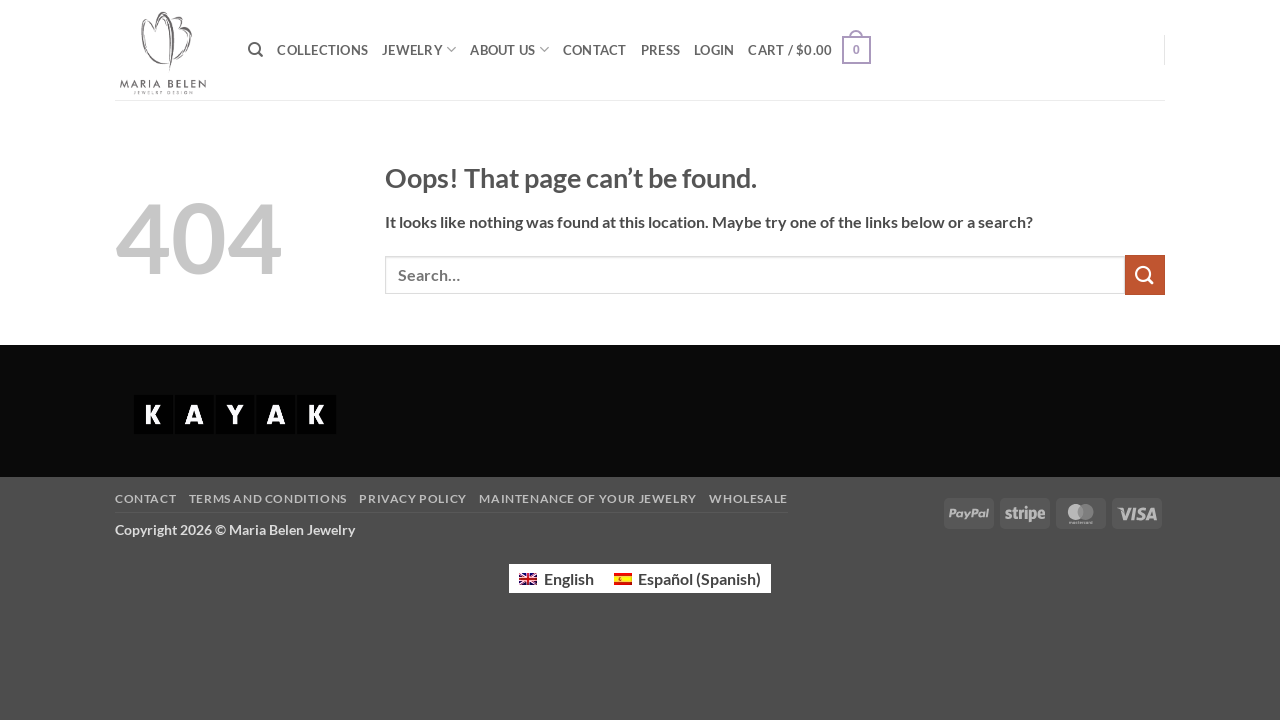  What do you see at coordinates (419, 49) in the screenshot?
I see `JEWELRY` at bounding box center [419, 49].